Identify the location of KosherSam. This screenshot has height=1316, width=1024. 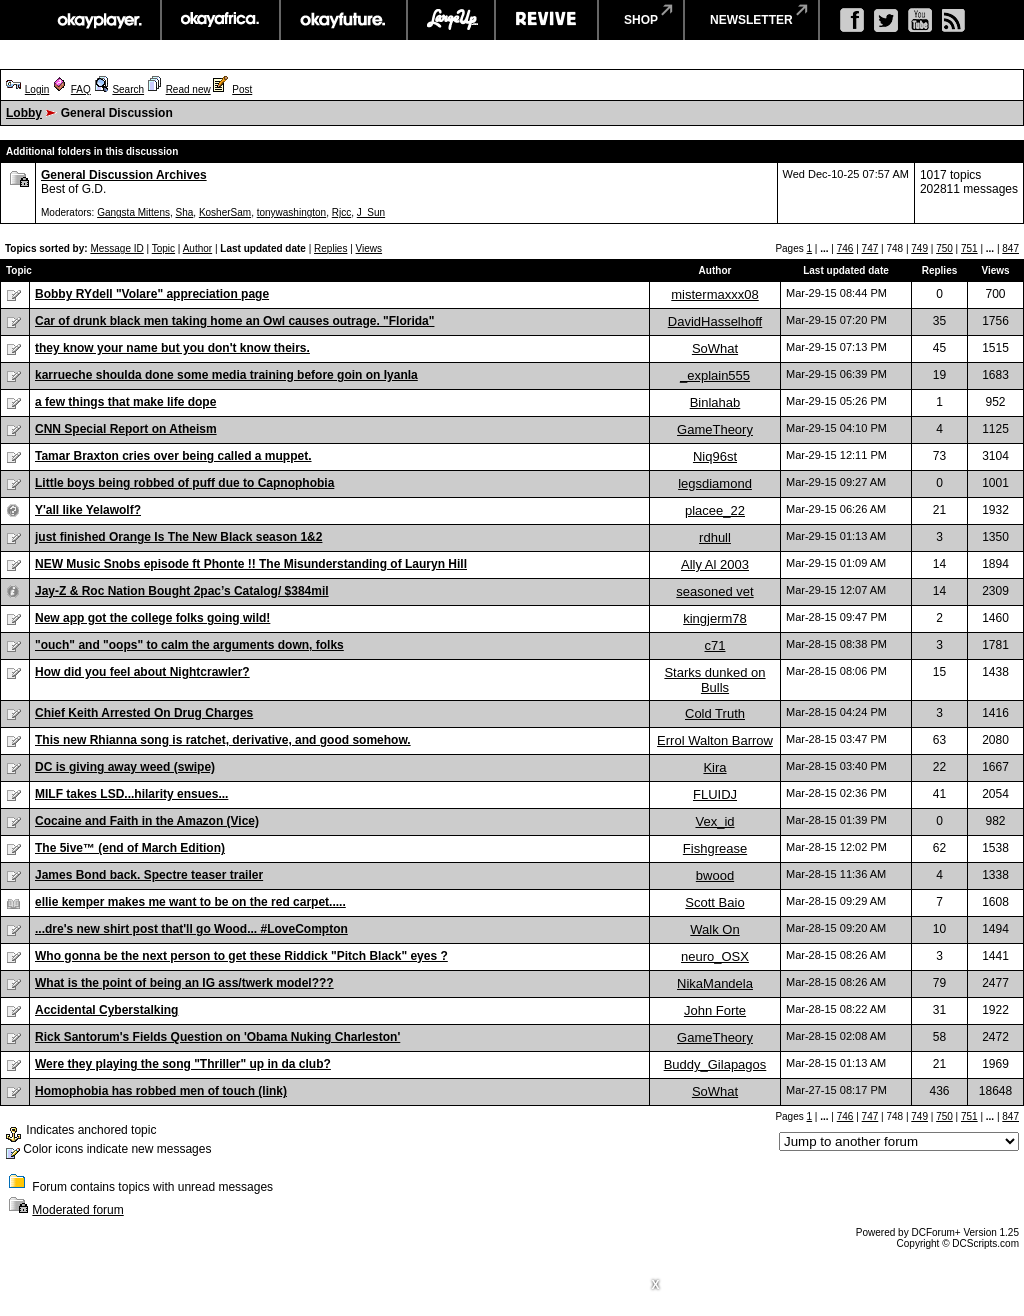
(225, 212).